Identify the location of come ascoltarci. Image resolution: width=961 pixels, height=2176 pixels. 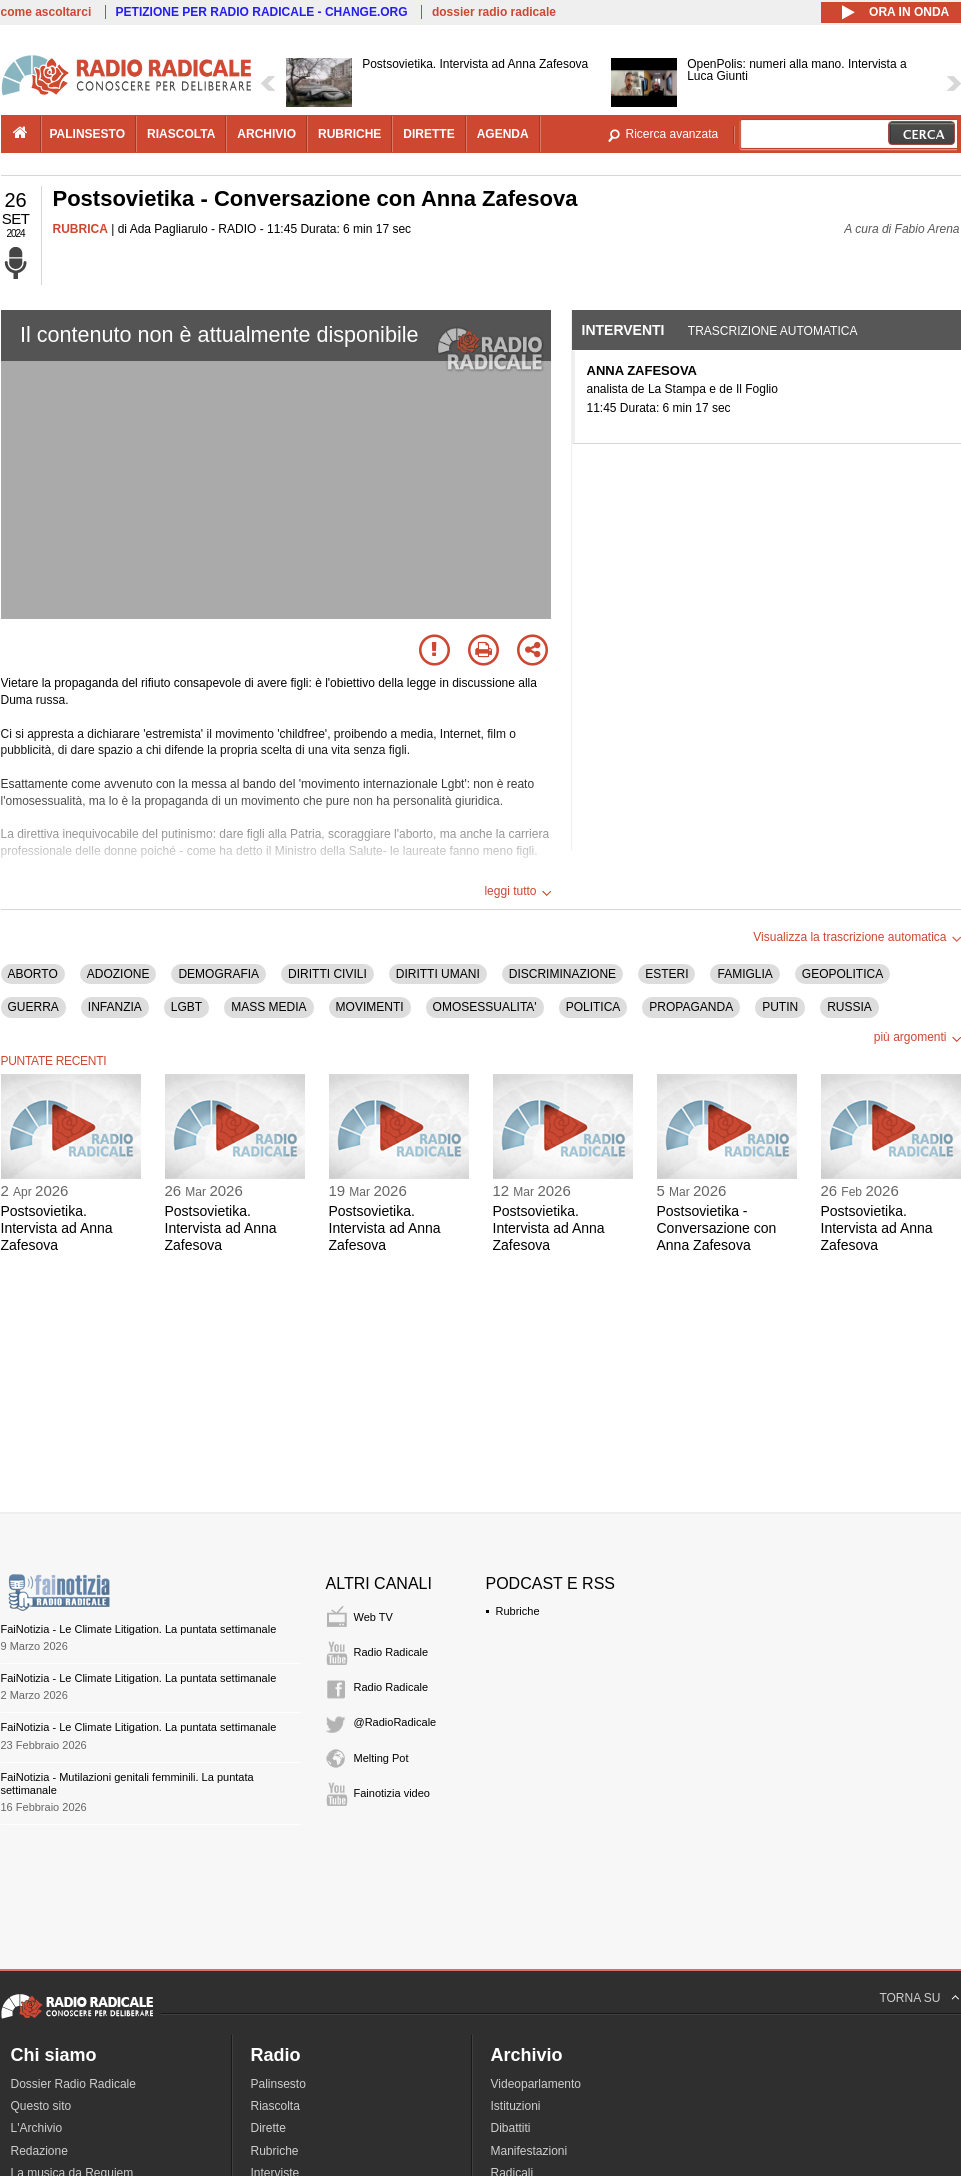
(46, 12).